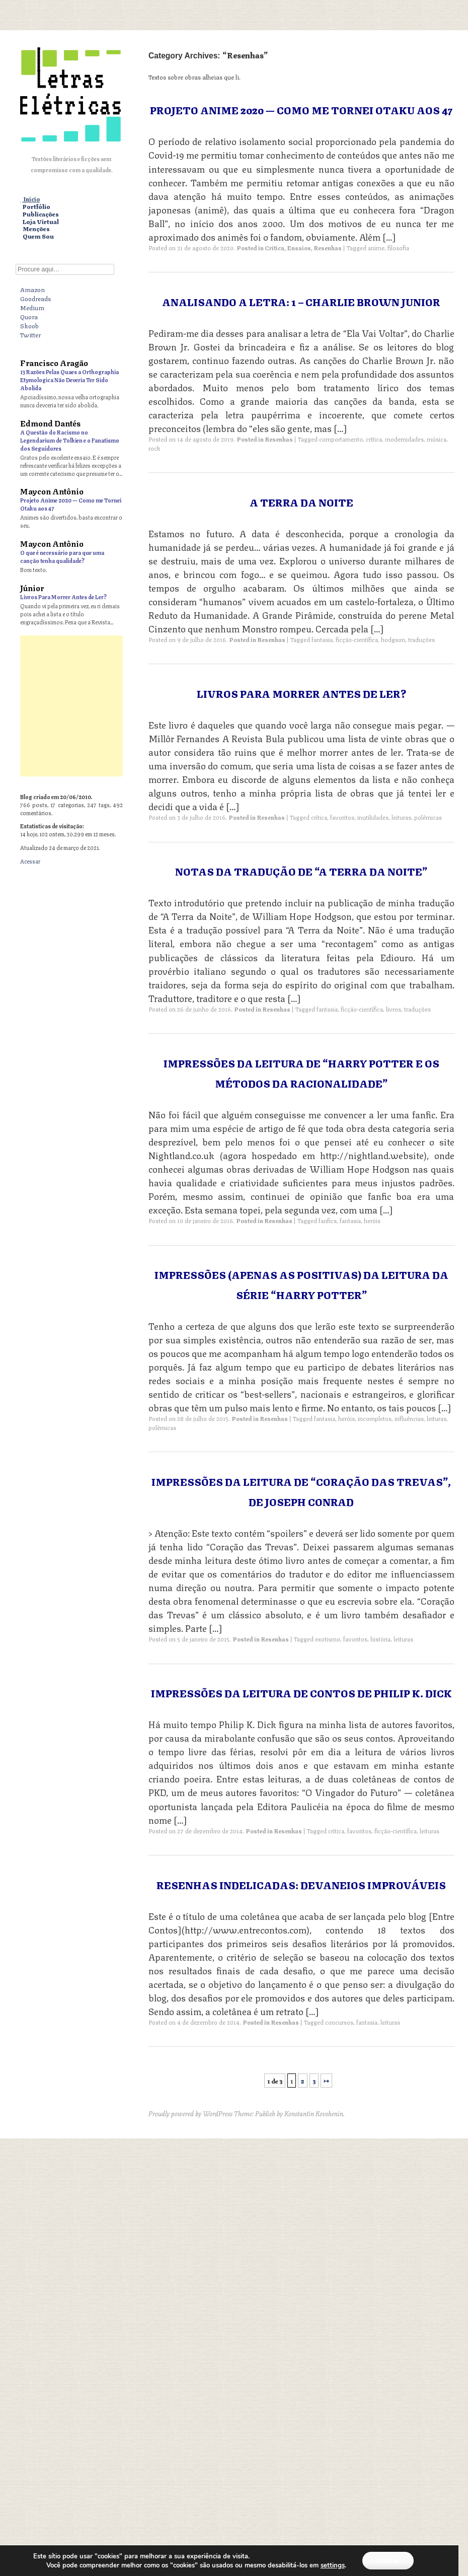  I want to click on Goodreads, so click(35, 298).